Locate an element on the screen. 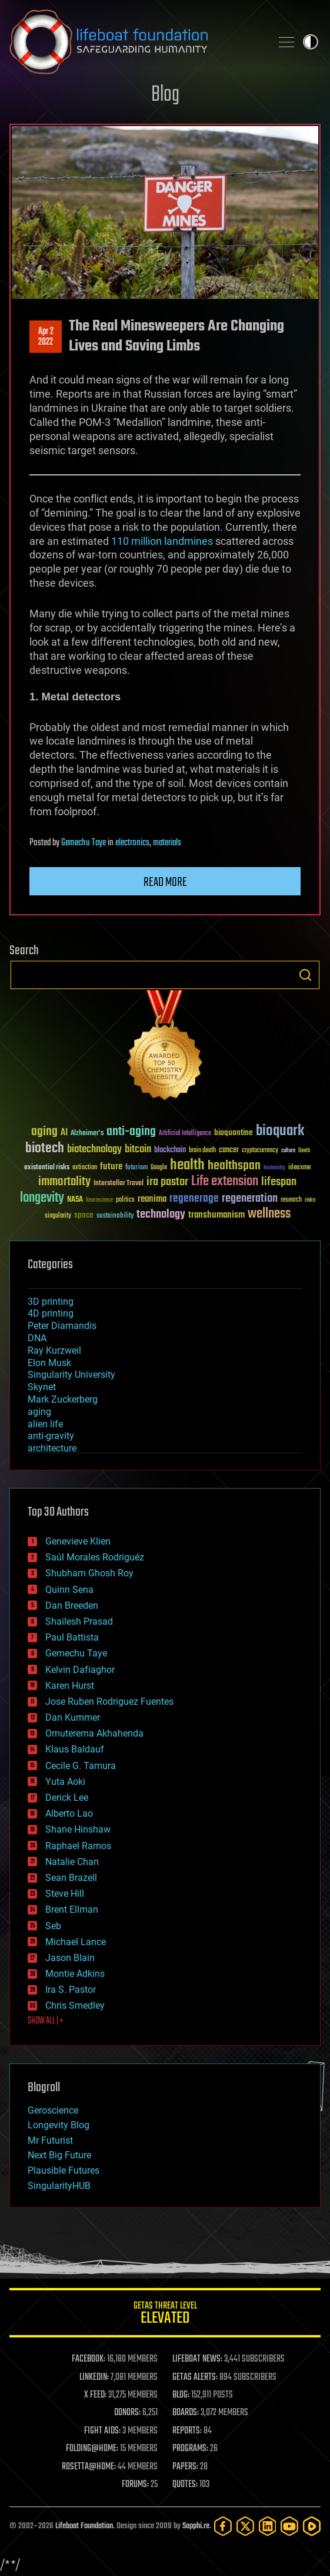  Lifeboat Foundation is located at coordinates (84, 2526).